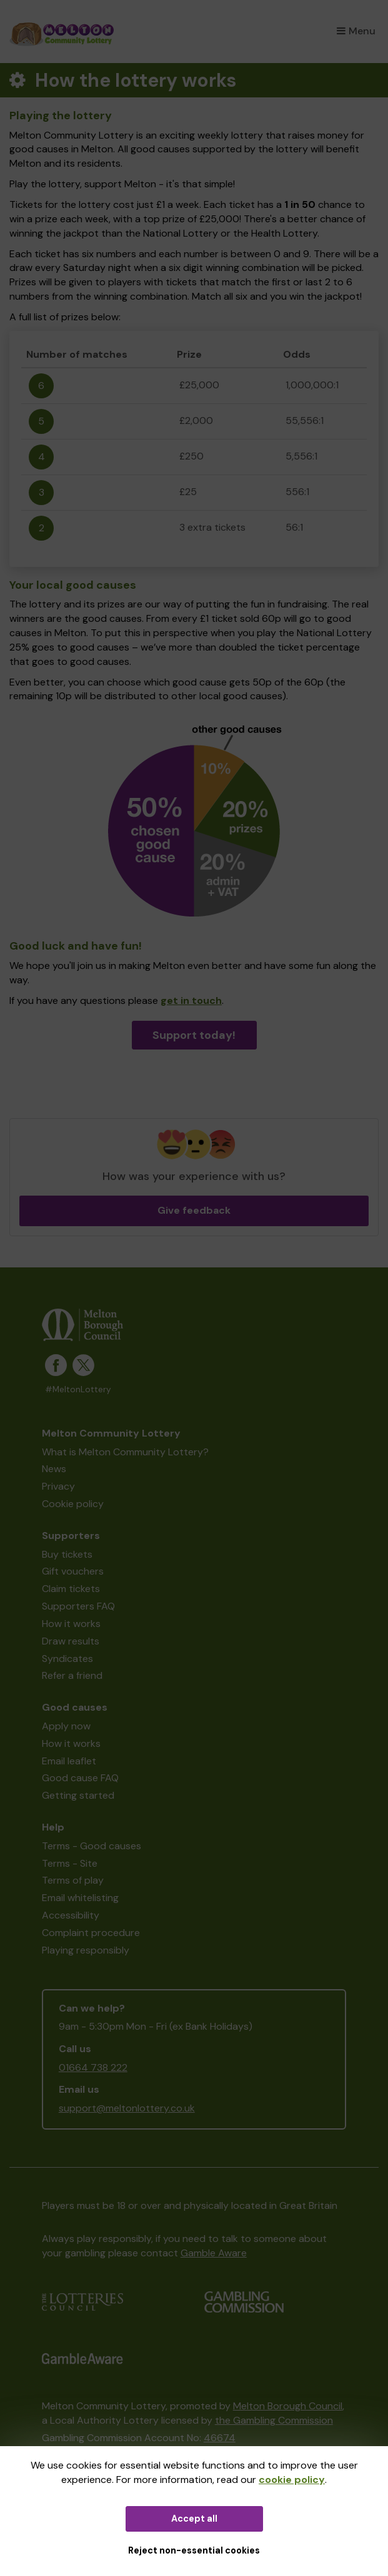  What do you see at coordinates (66, 1726) in the screenshot?
I see `Apply now` at bounding box center [66, 1726].